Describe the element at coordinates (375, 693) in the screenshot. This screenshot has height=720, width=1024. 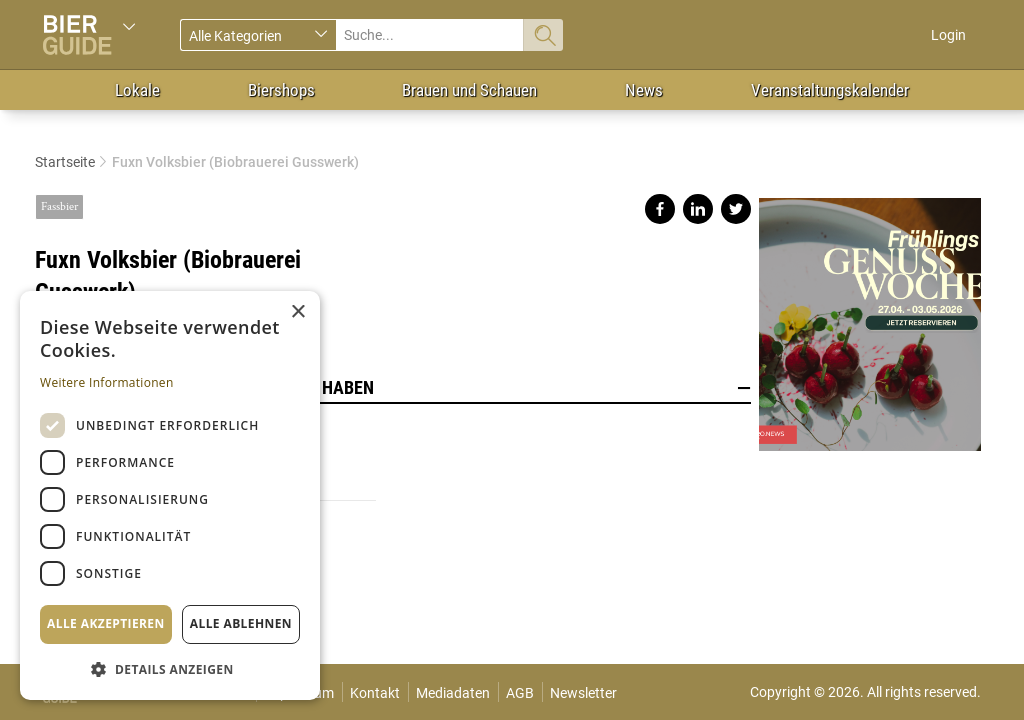
I see `Kontakt` at that location.